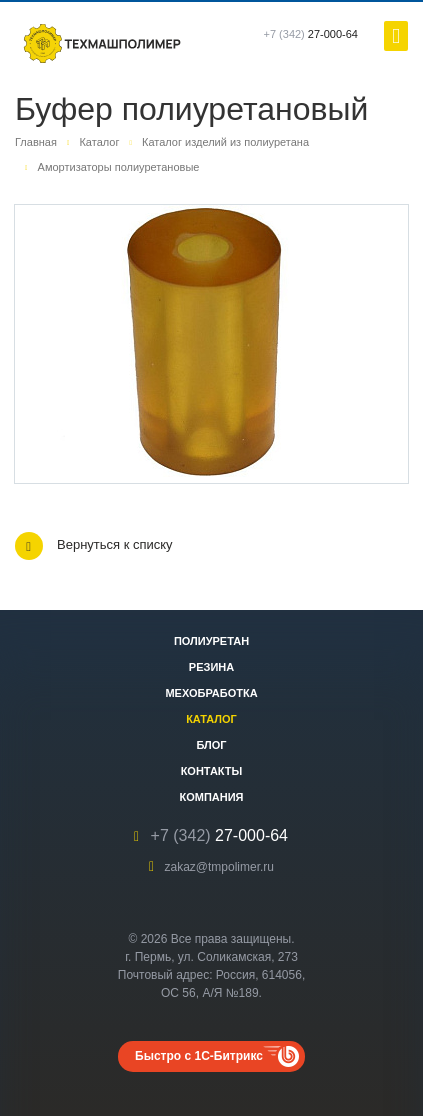  I want to click on Полиуретан, so click(211, 641).